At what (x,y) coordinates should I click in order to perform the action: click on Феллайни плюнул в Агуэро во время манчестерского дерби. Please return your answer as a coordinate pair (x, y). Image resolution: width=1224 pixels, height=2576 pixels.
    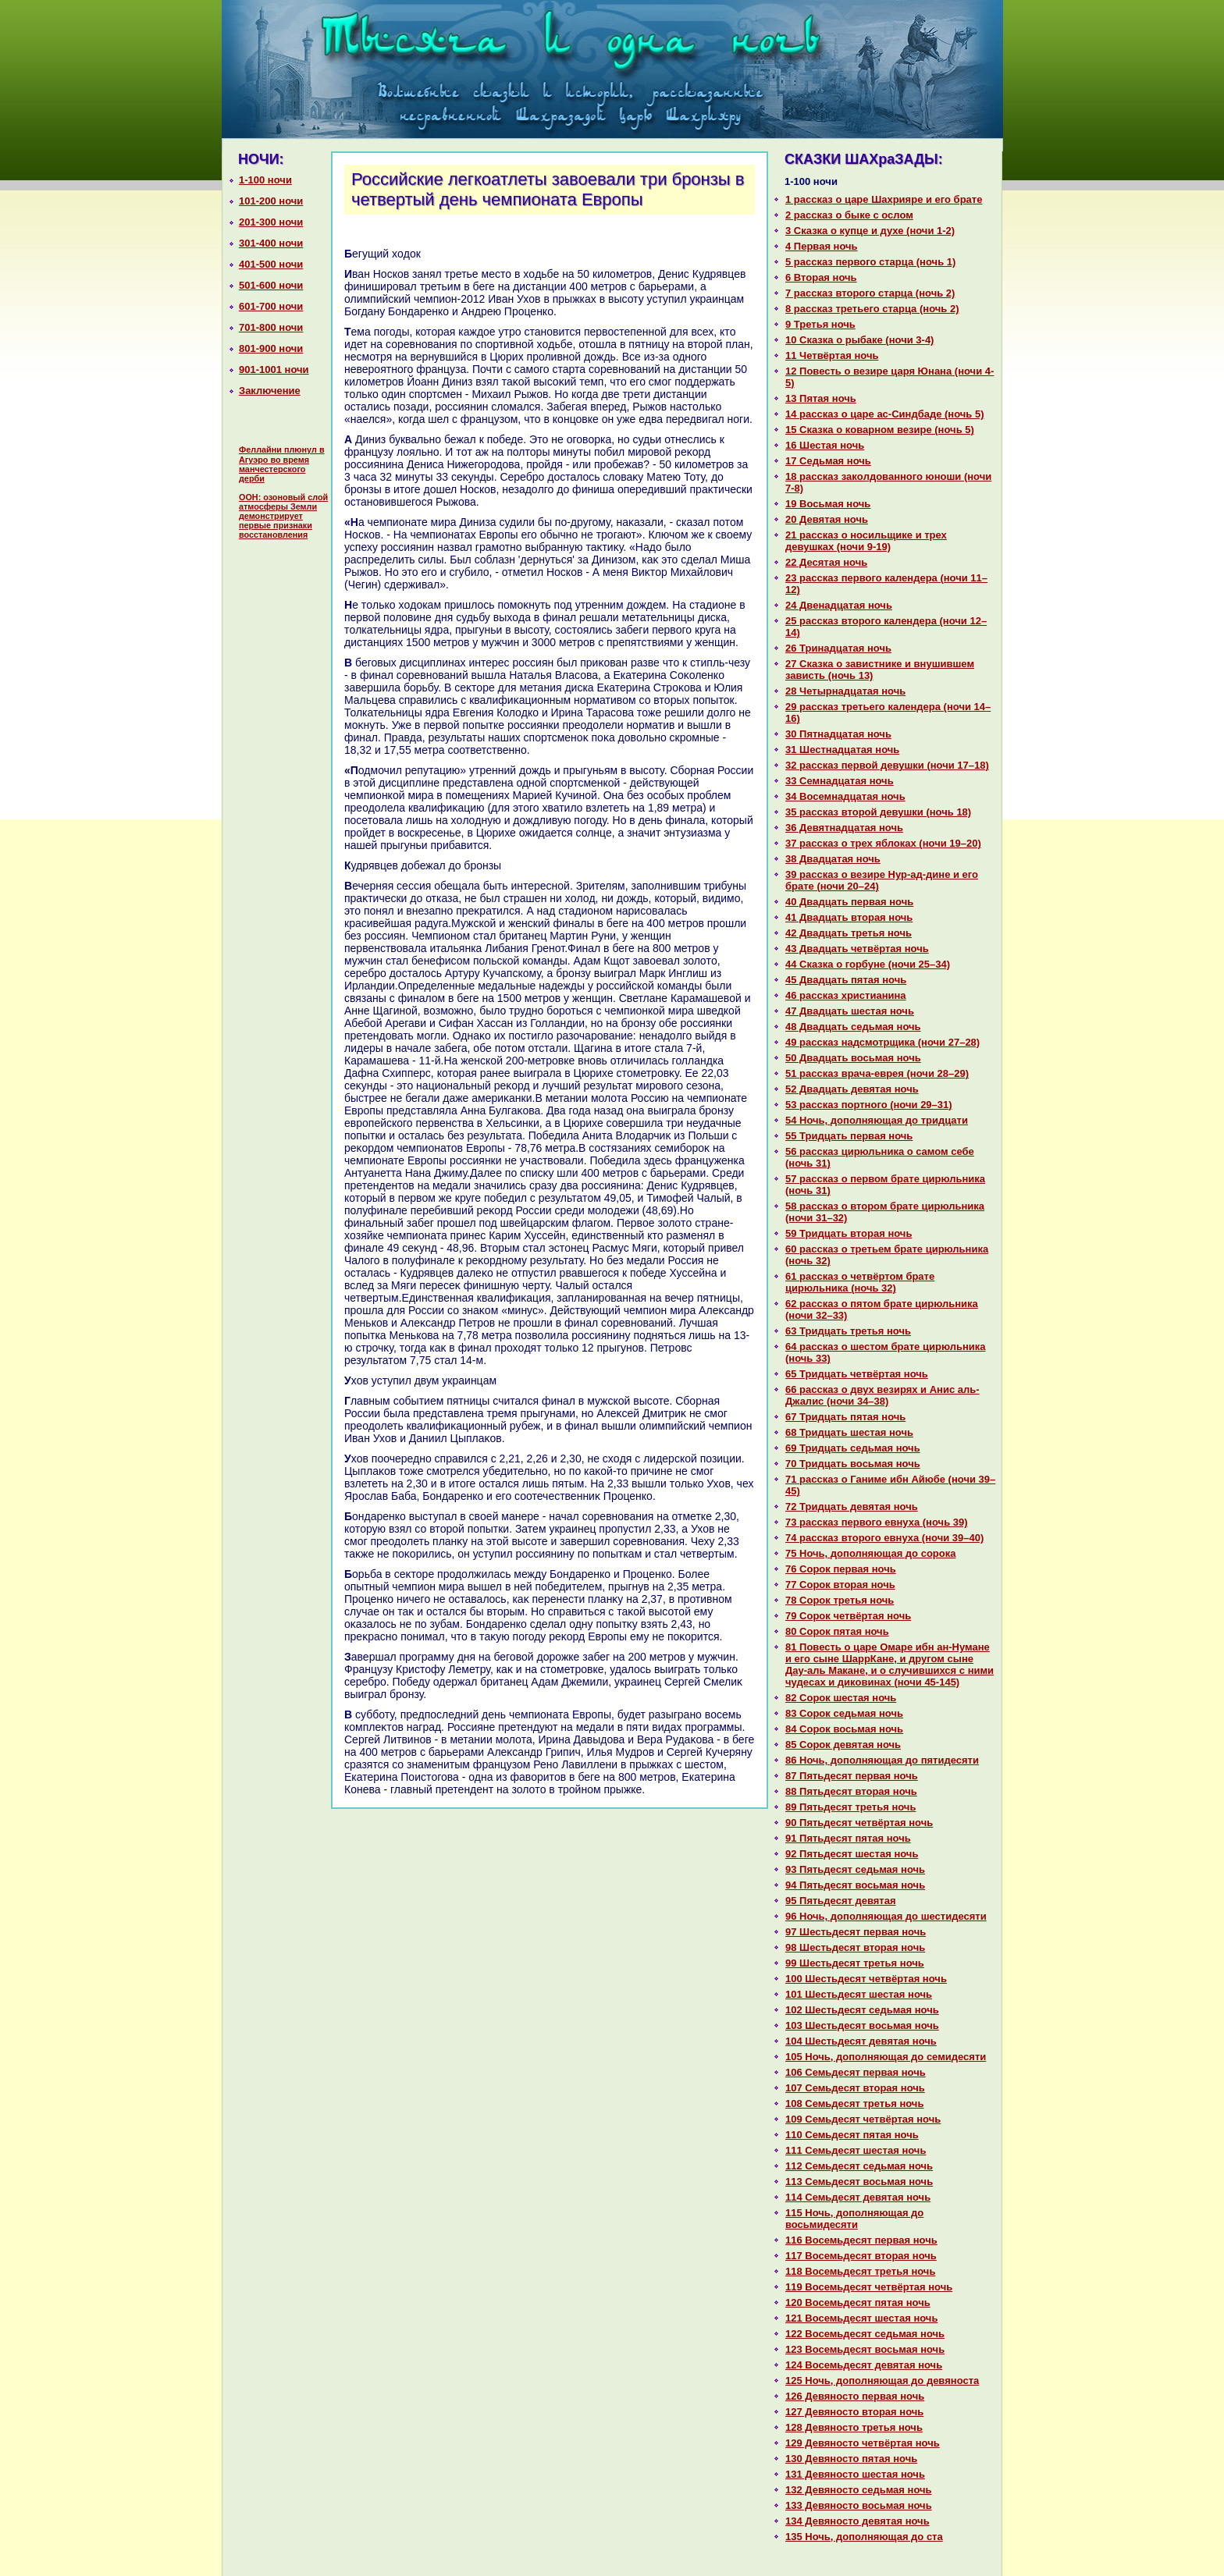
    Looking at the image, I should click on (282, 464).